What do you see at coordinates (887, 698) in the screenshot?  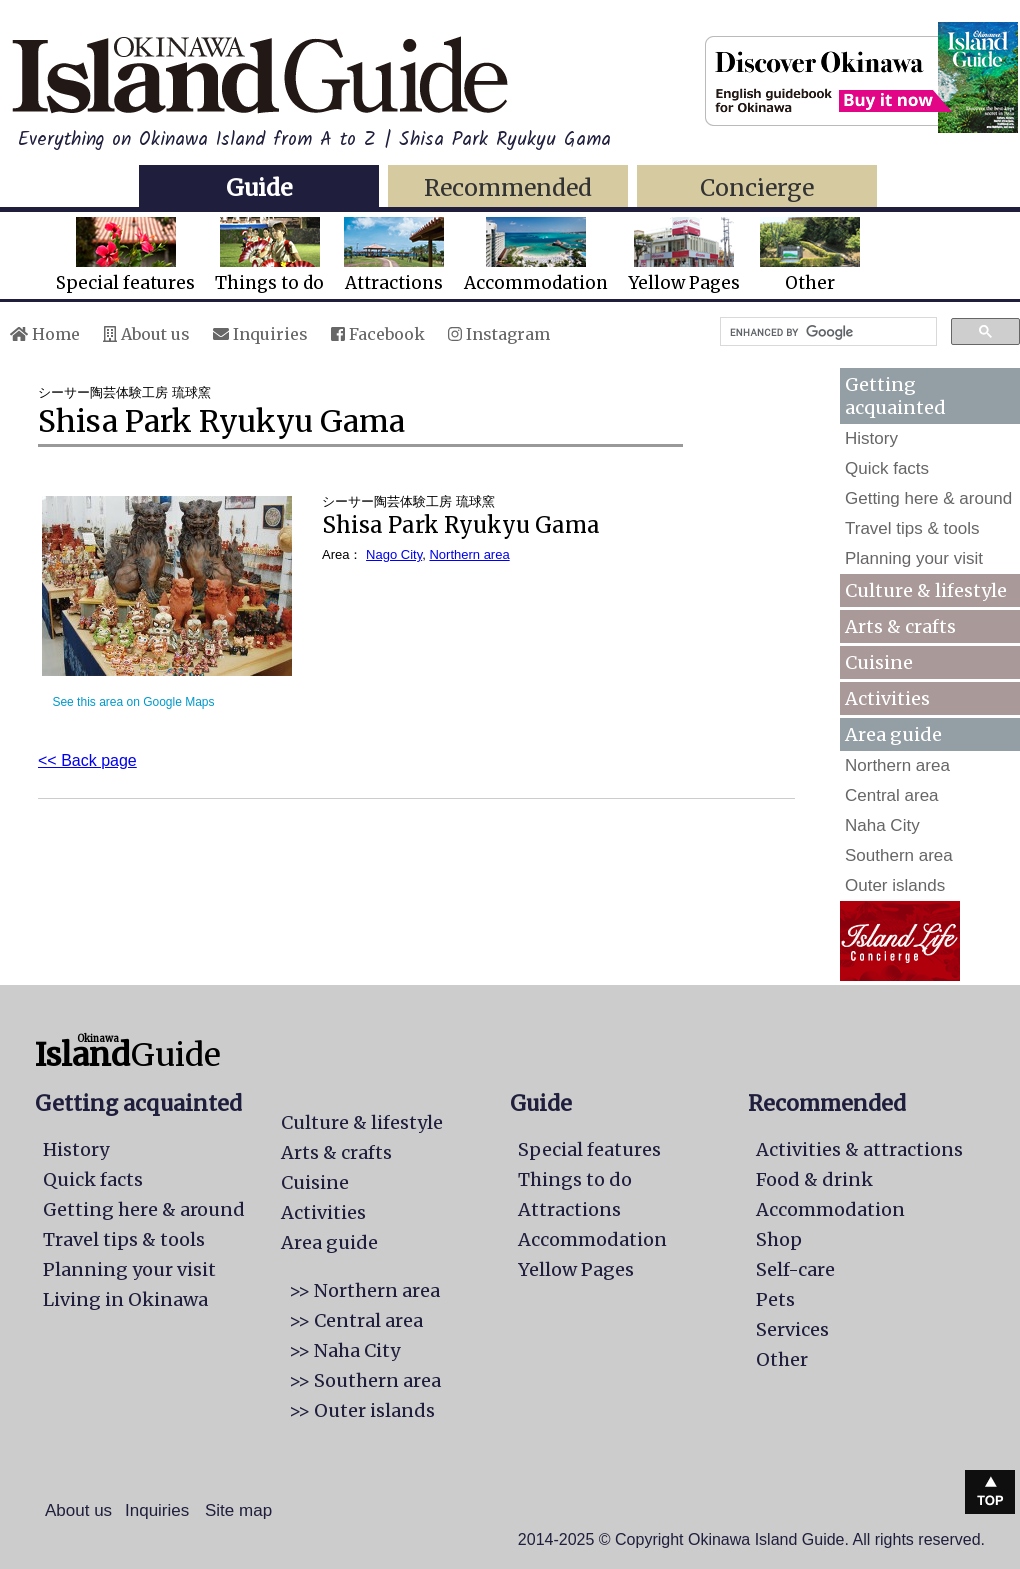 I see `Activities` at bounding box center [887, 698].